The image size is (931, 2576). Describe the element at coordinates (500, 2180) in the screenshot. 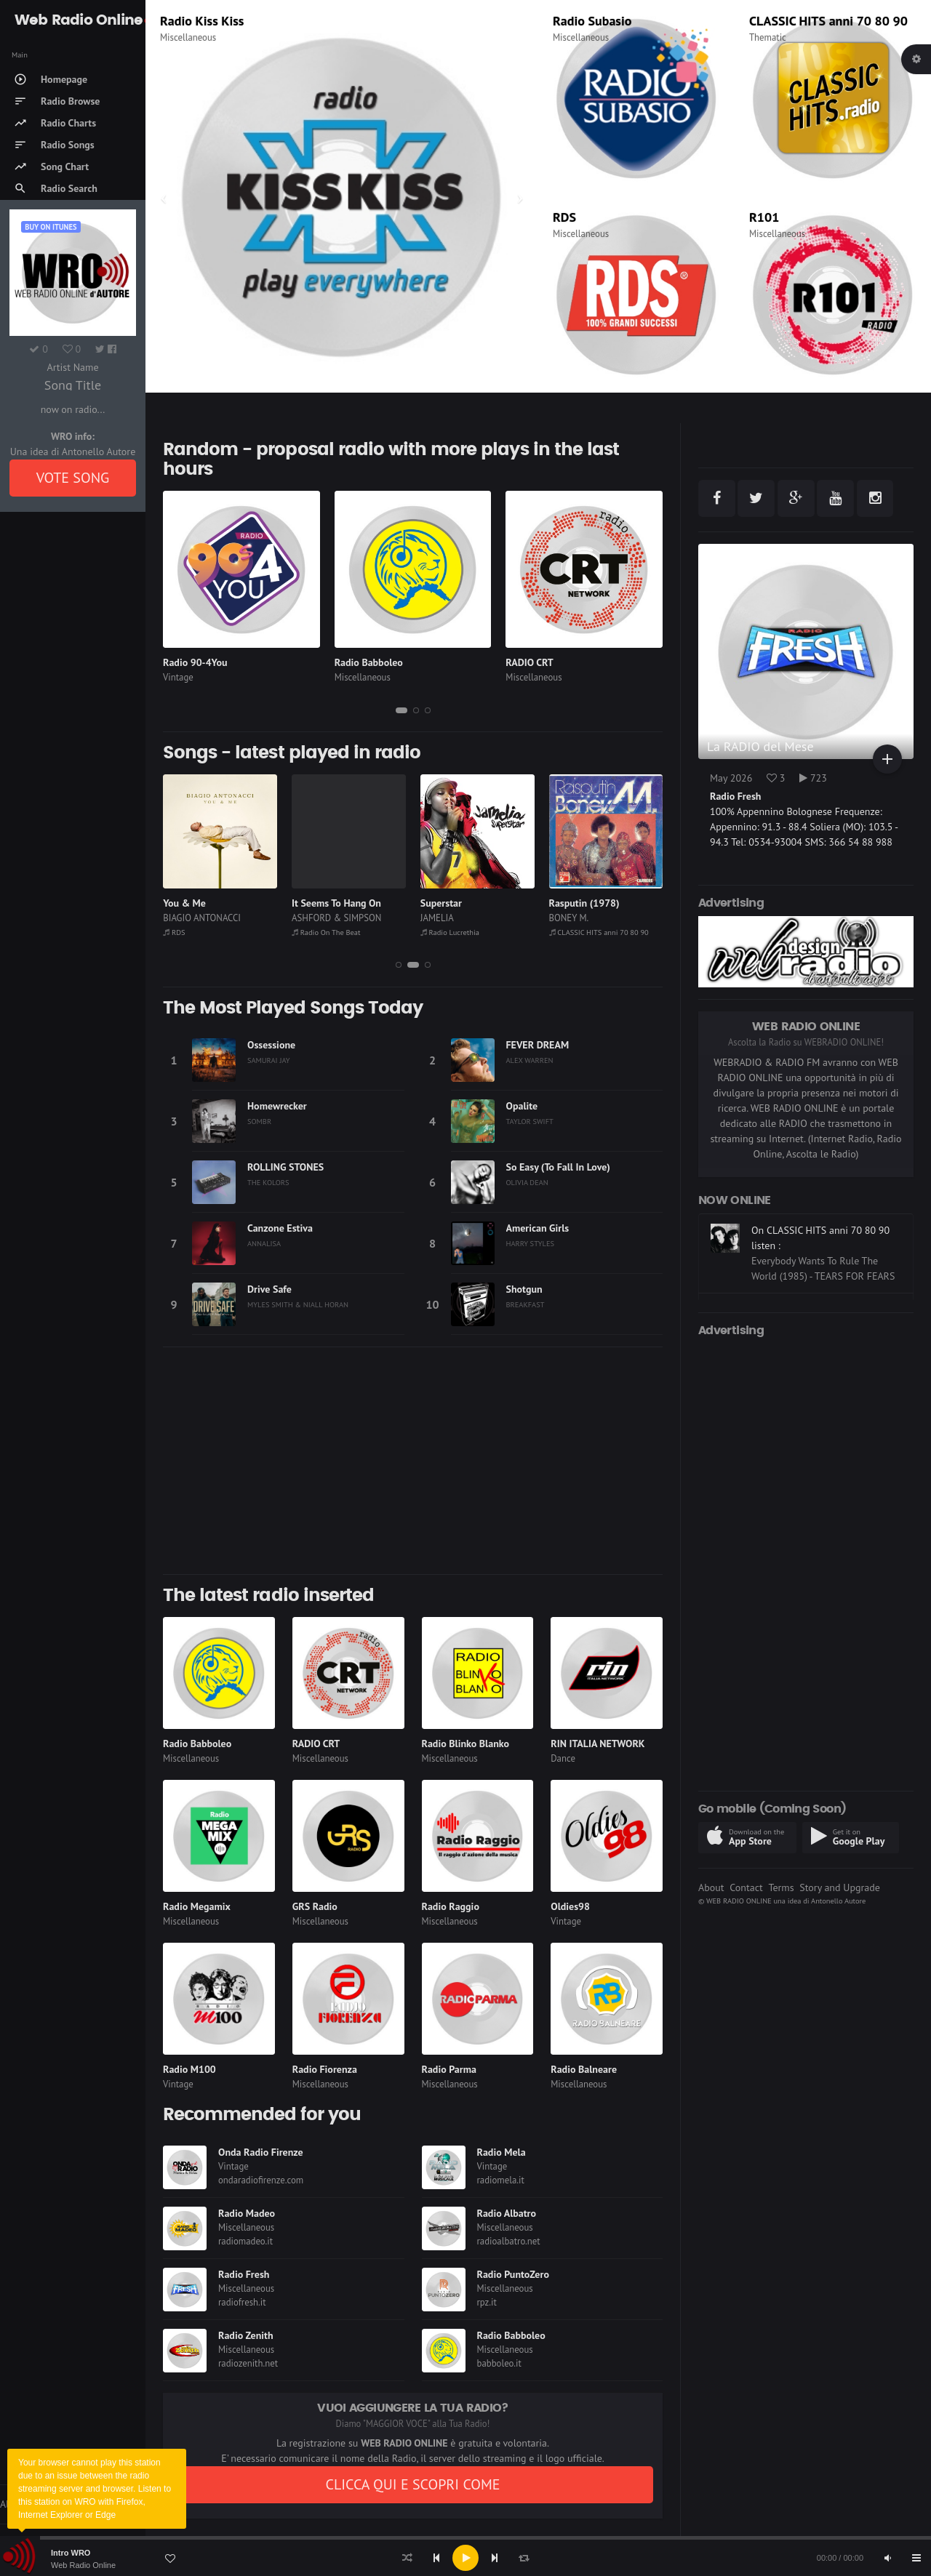

I see `radiomela.it` at that location.